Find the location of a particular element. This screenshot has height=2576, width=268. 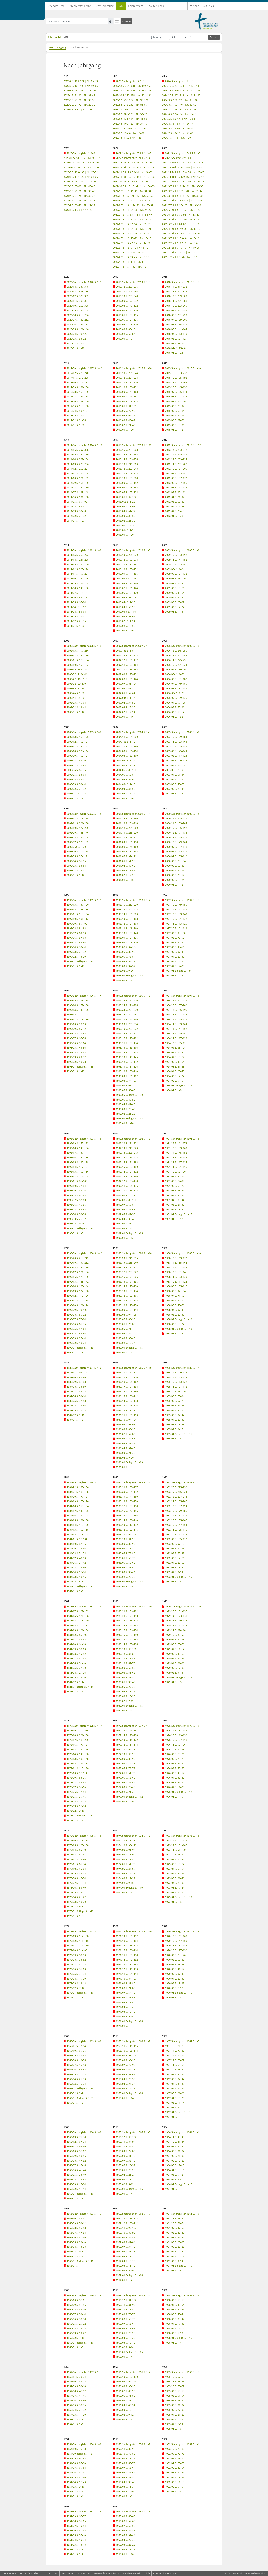

S. 17–56 is located at coordinates (124, 625).